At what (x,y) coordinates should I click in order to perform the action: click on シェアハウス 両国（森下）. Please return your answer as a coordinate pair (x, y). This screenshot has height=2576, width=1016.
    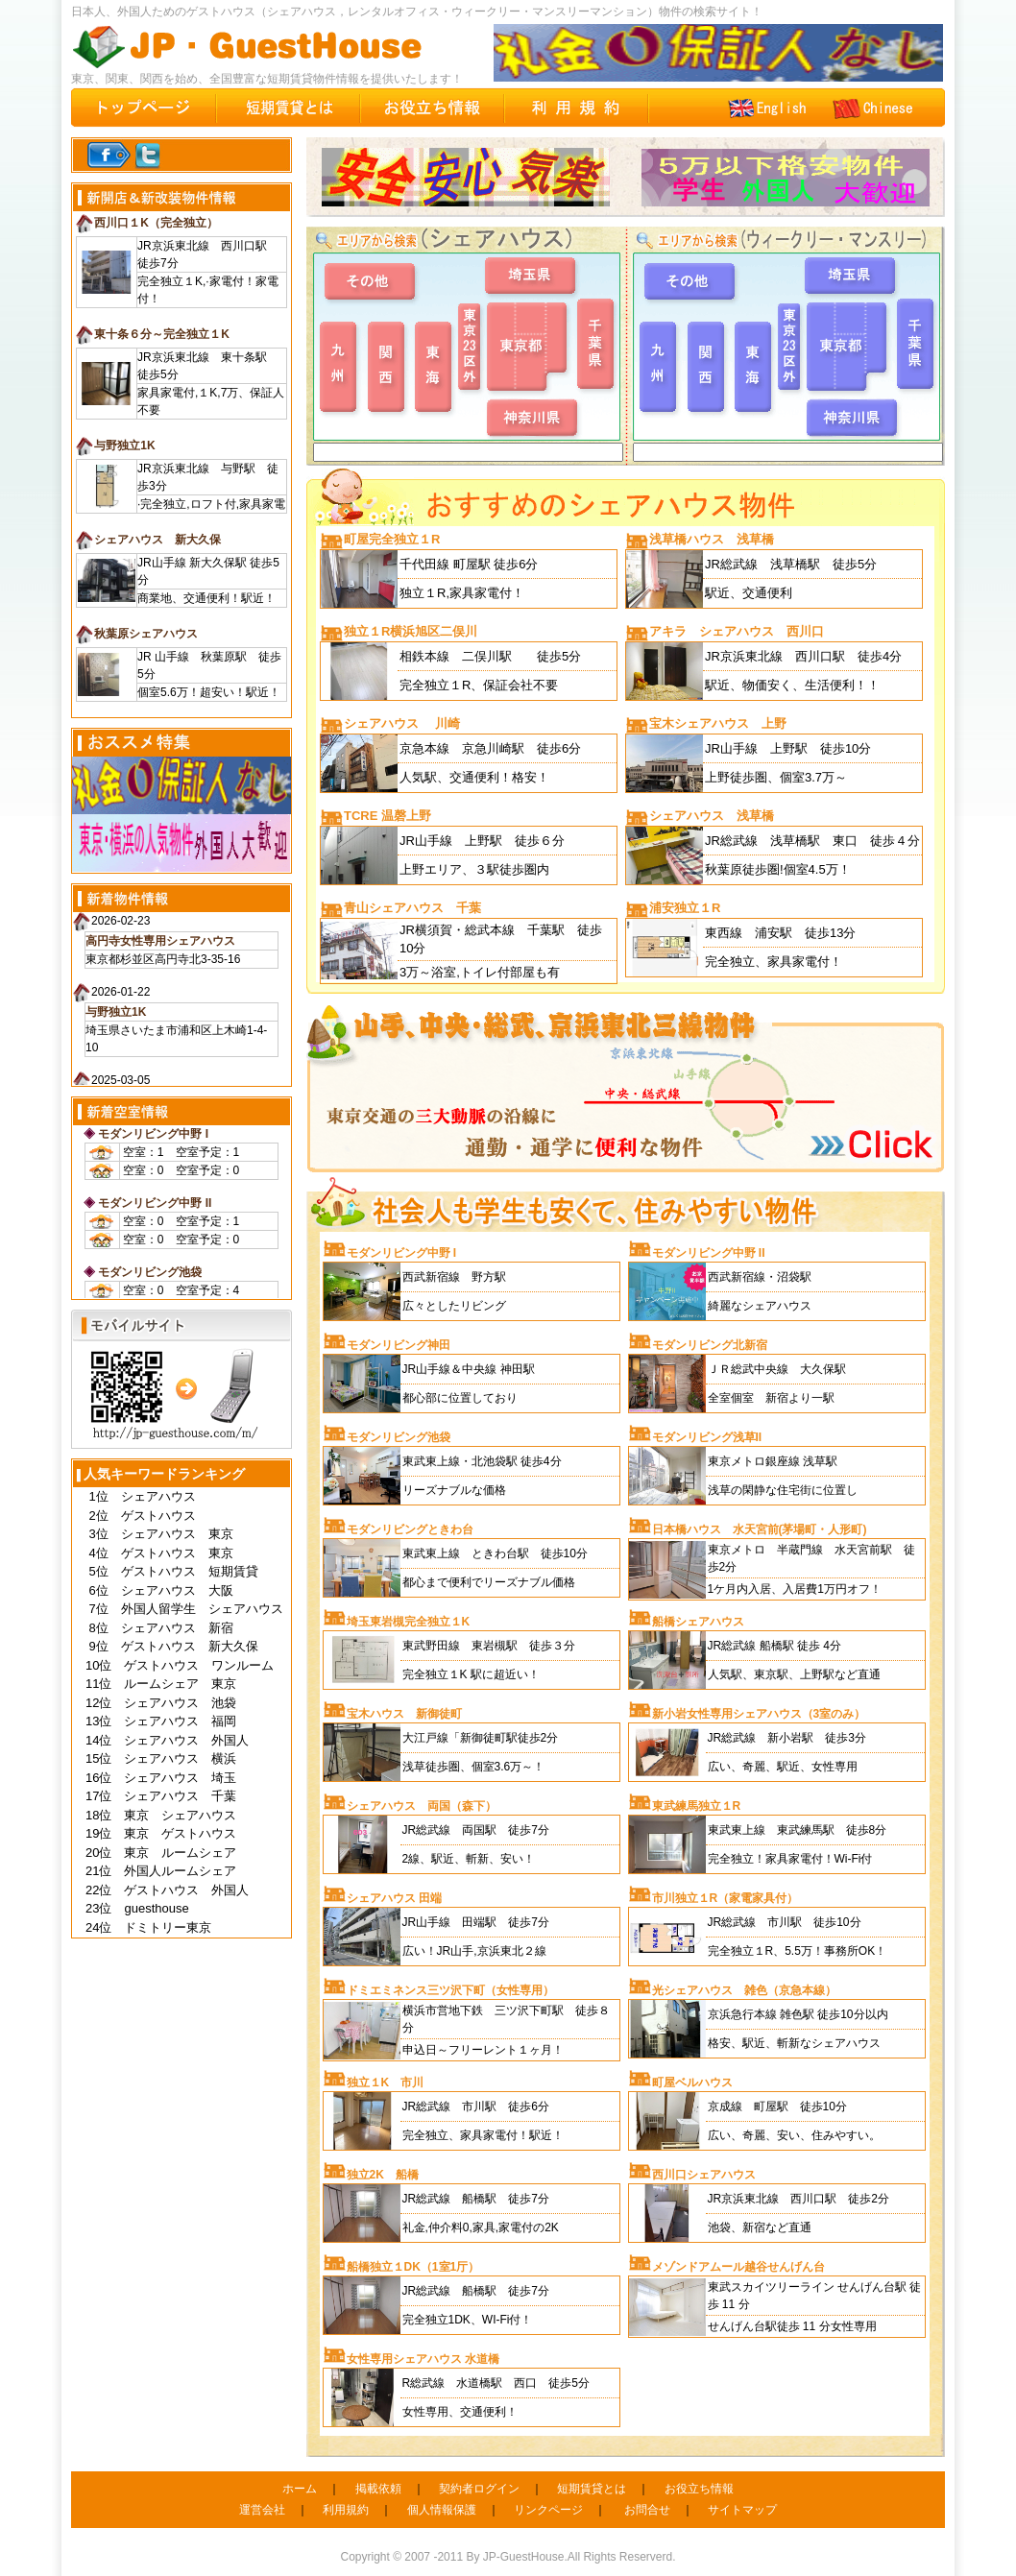
    Looking at the image, I should click on (421, 1806).